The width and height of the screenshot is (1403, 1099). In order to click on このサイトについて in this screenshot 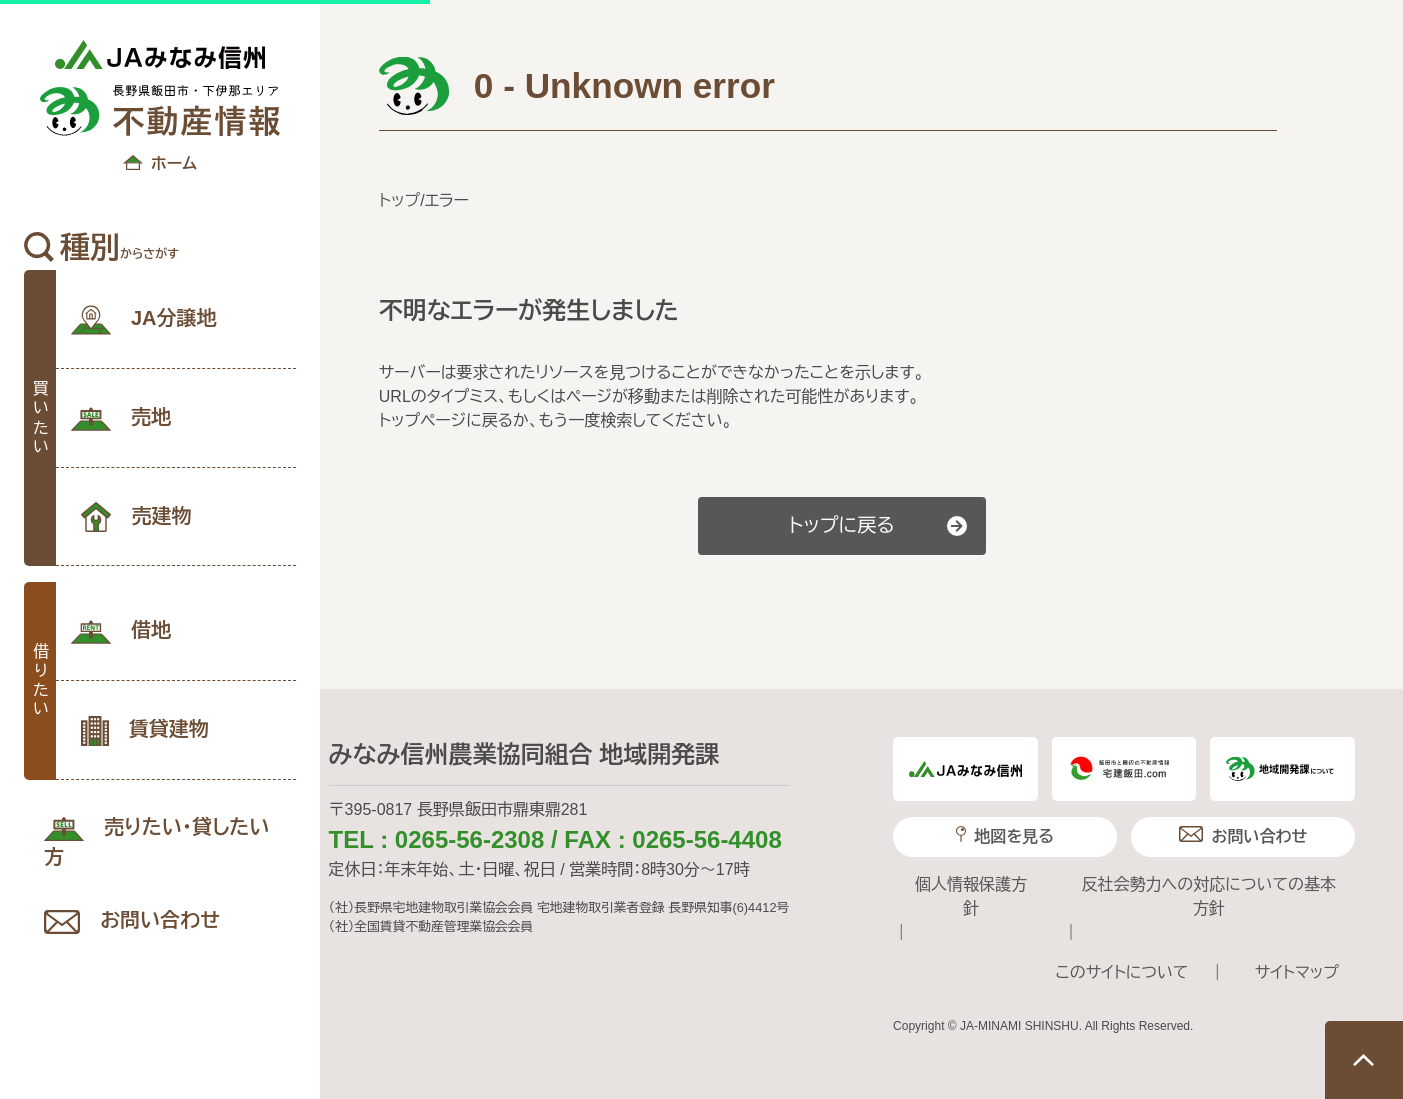, I will do `click(1121, 972)`.